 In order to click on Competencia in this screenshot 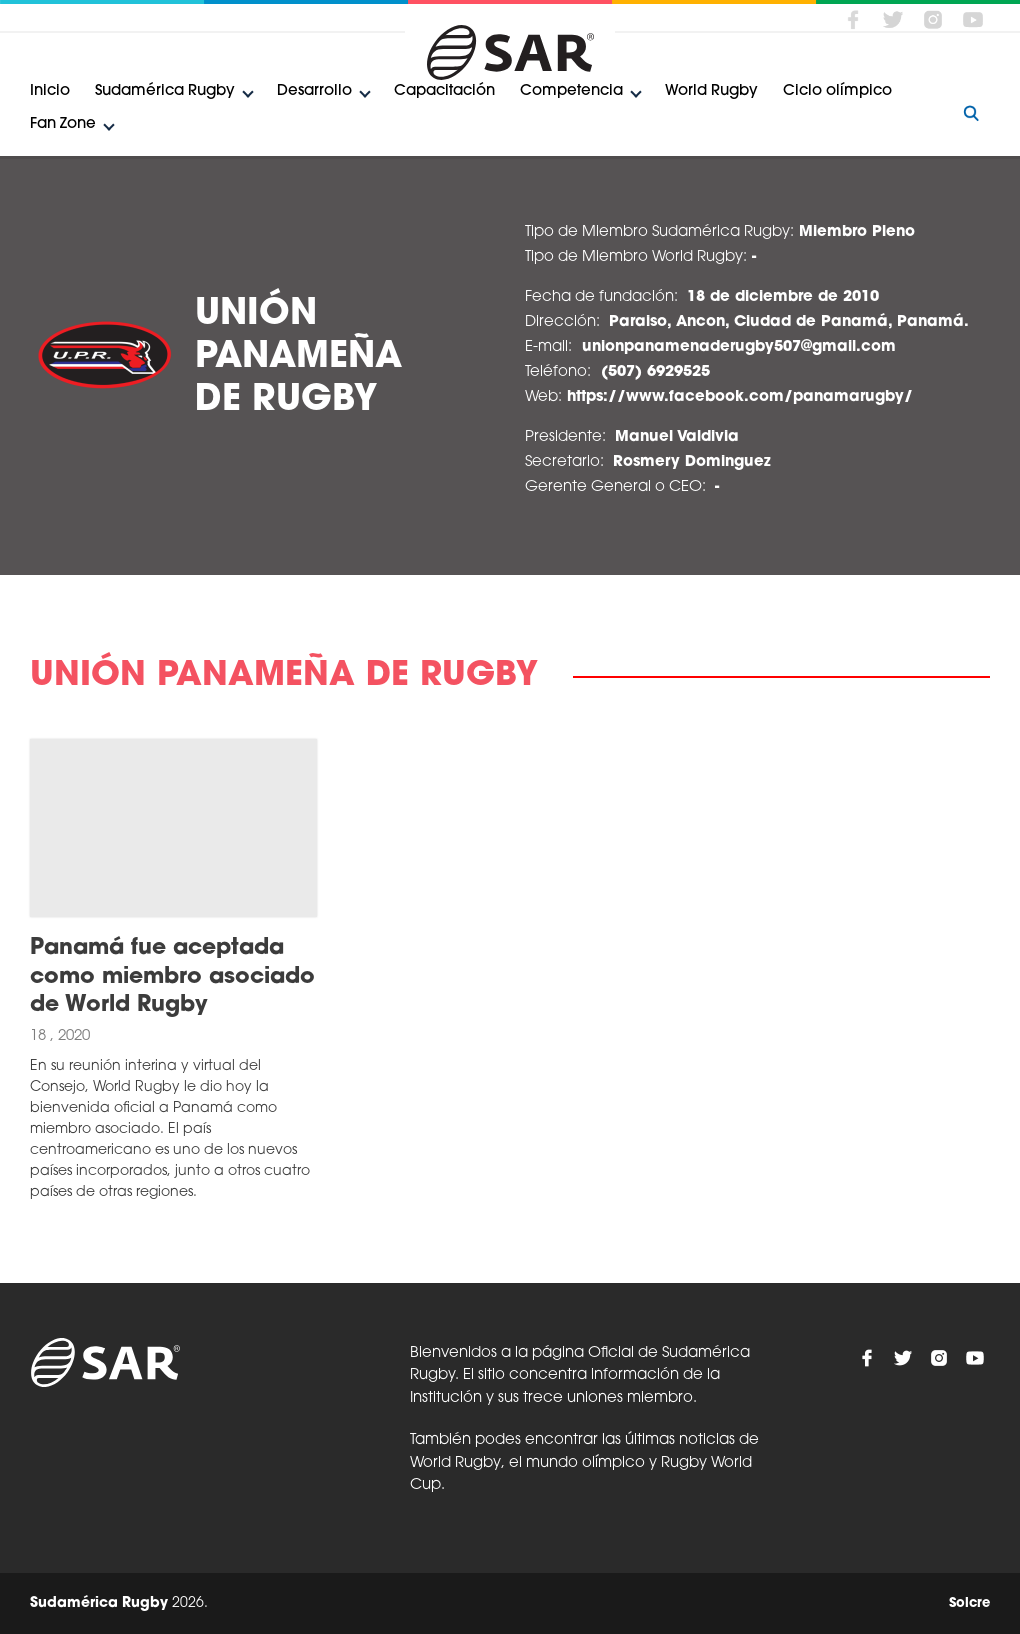, I will do `click(571, 91)`.